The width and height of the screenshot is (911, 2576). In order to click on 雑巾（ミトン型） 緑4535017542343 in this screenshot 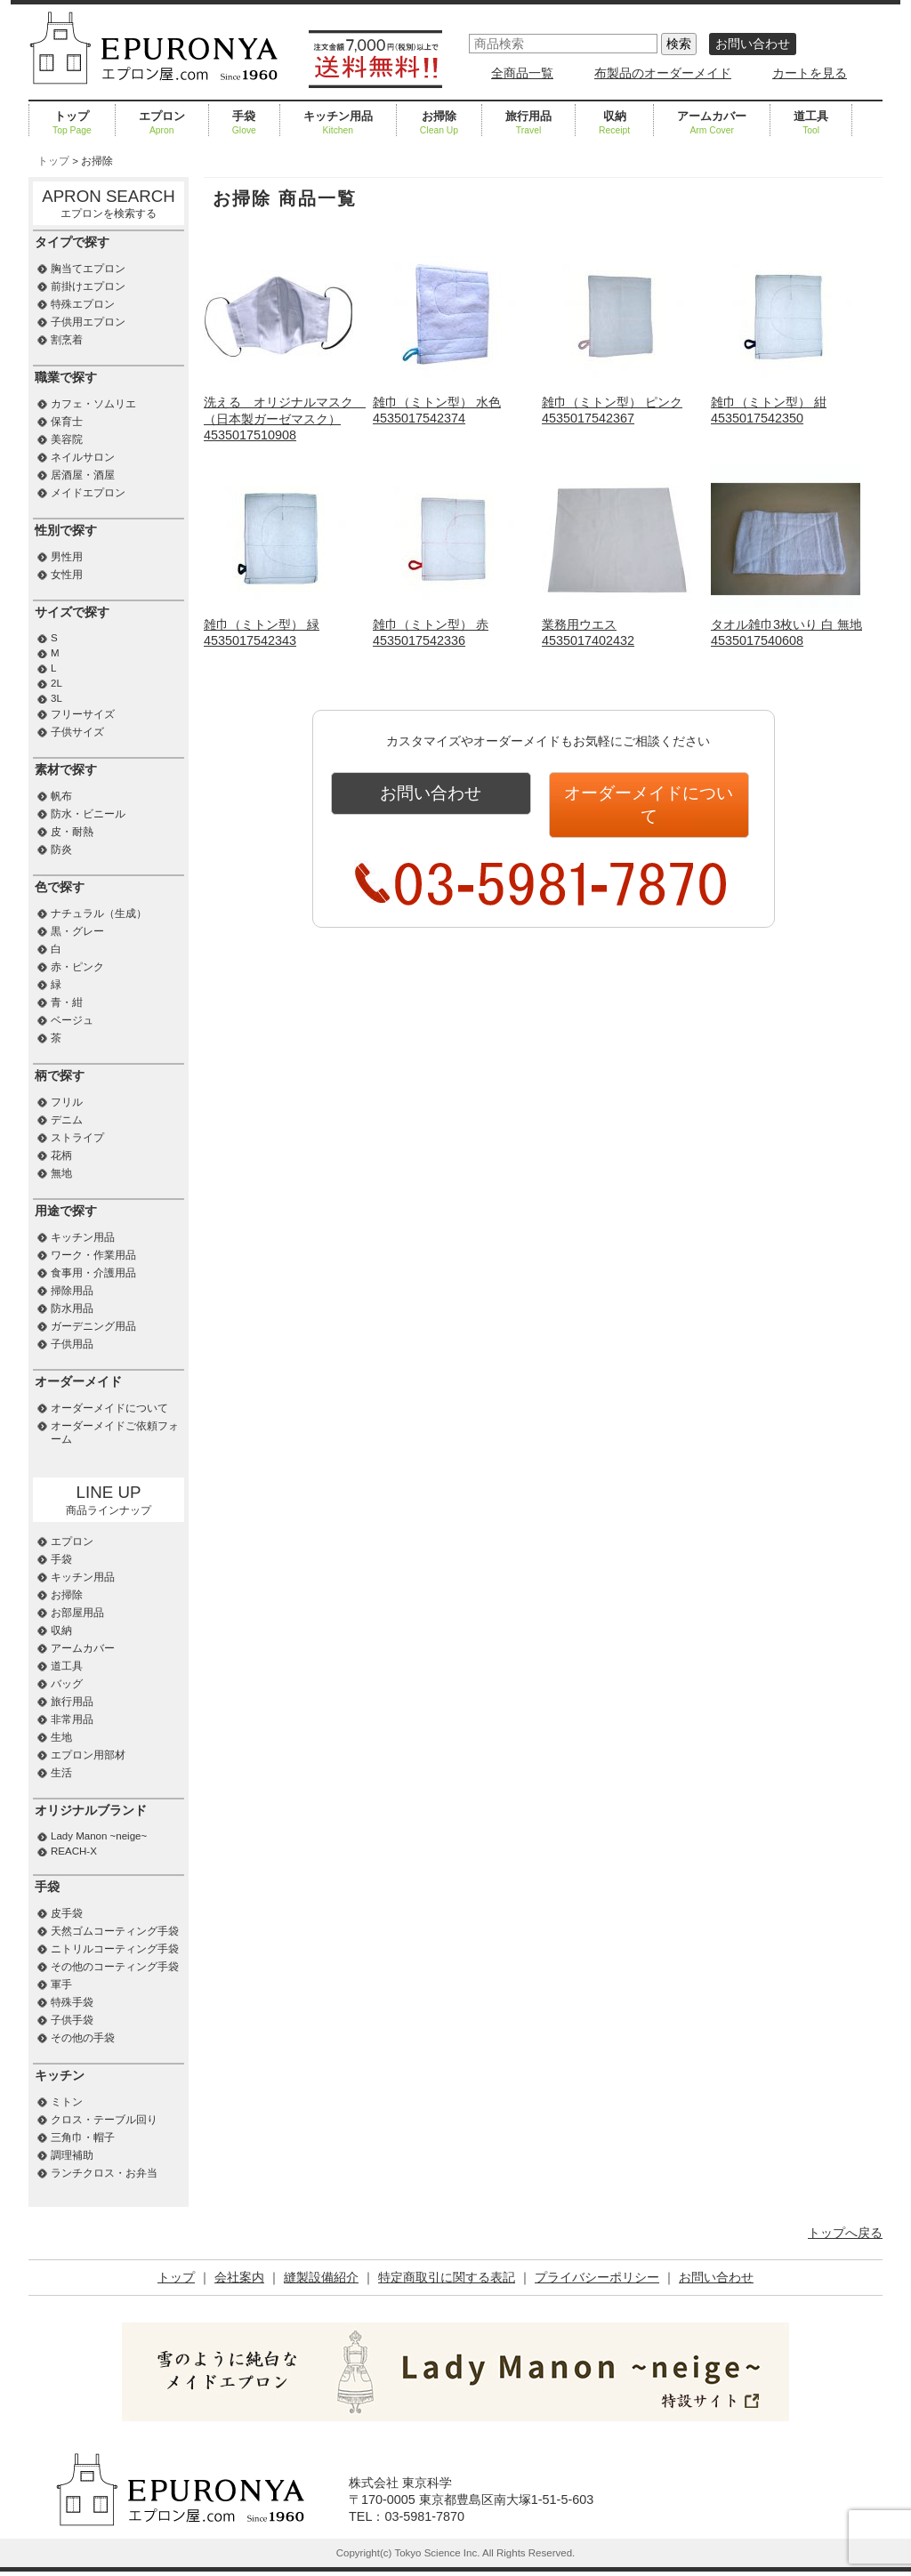, I will do `click(278, 625)`.